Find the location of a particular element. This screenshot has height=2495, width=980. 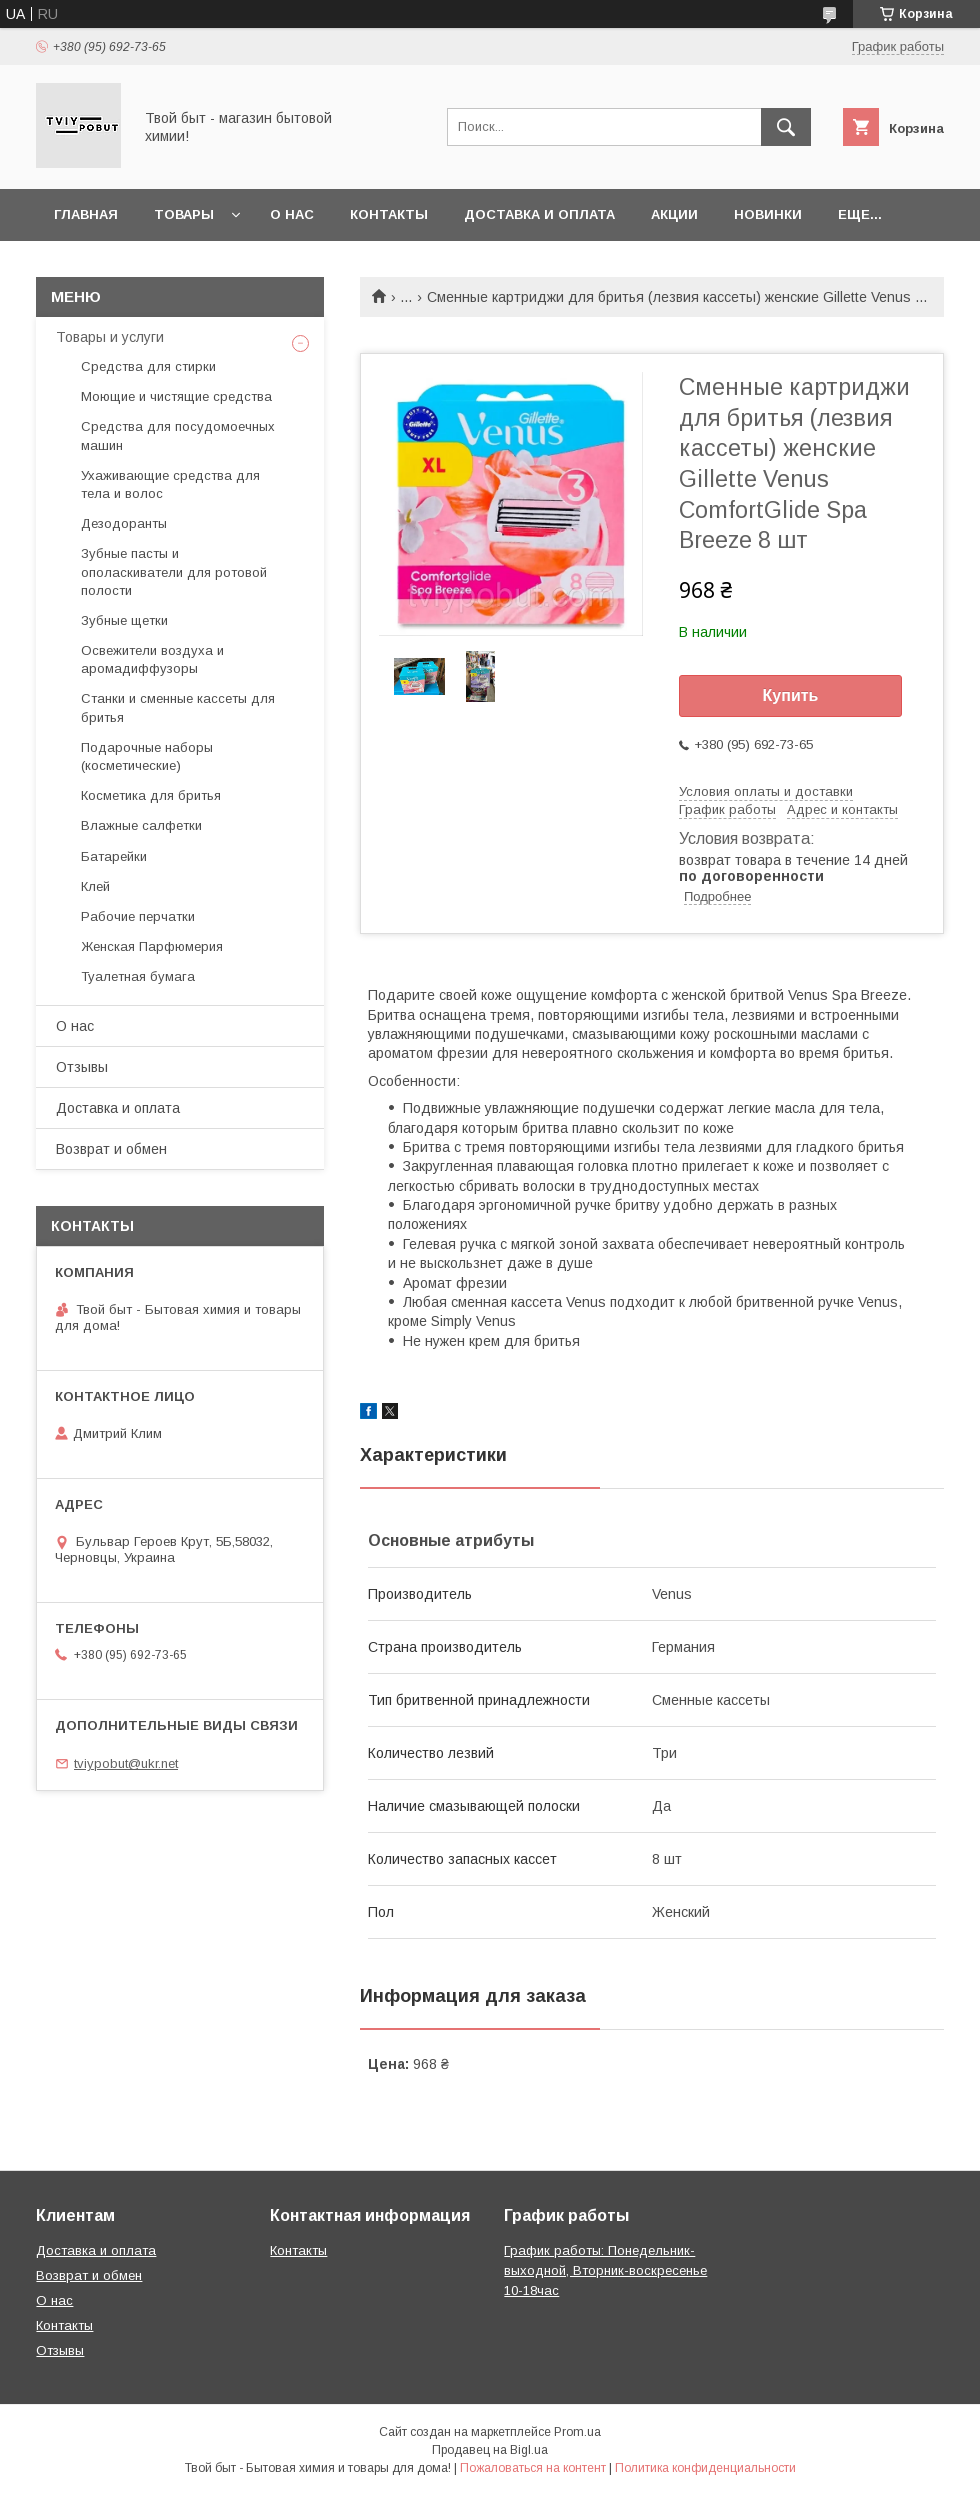

Моющие и чистящие средства is located at coordinates (176, 396).